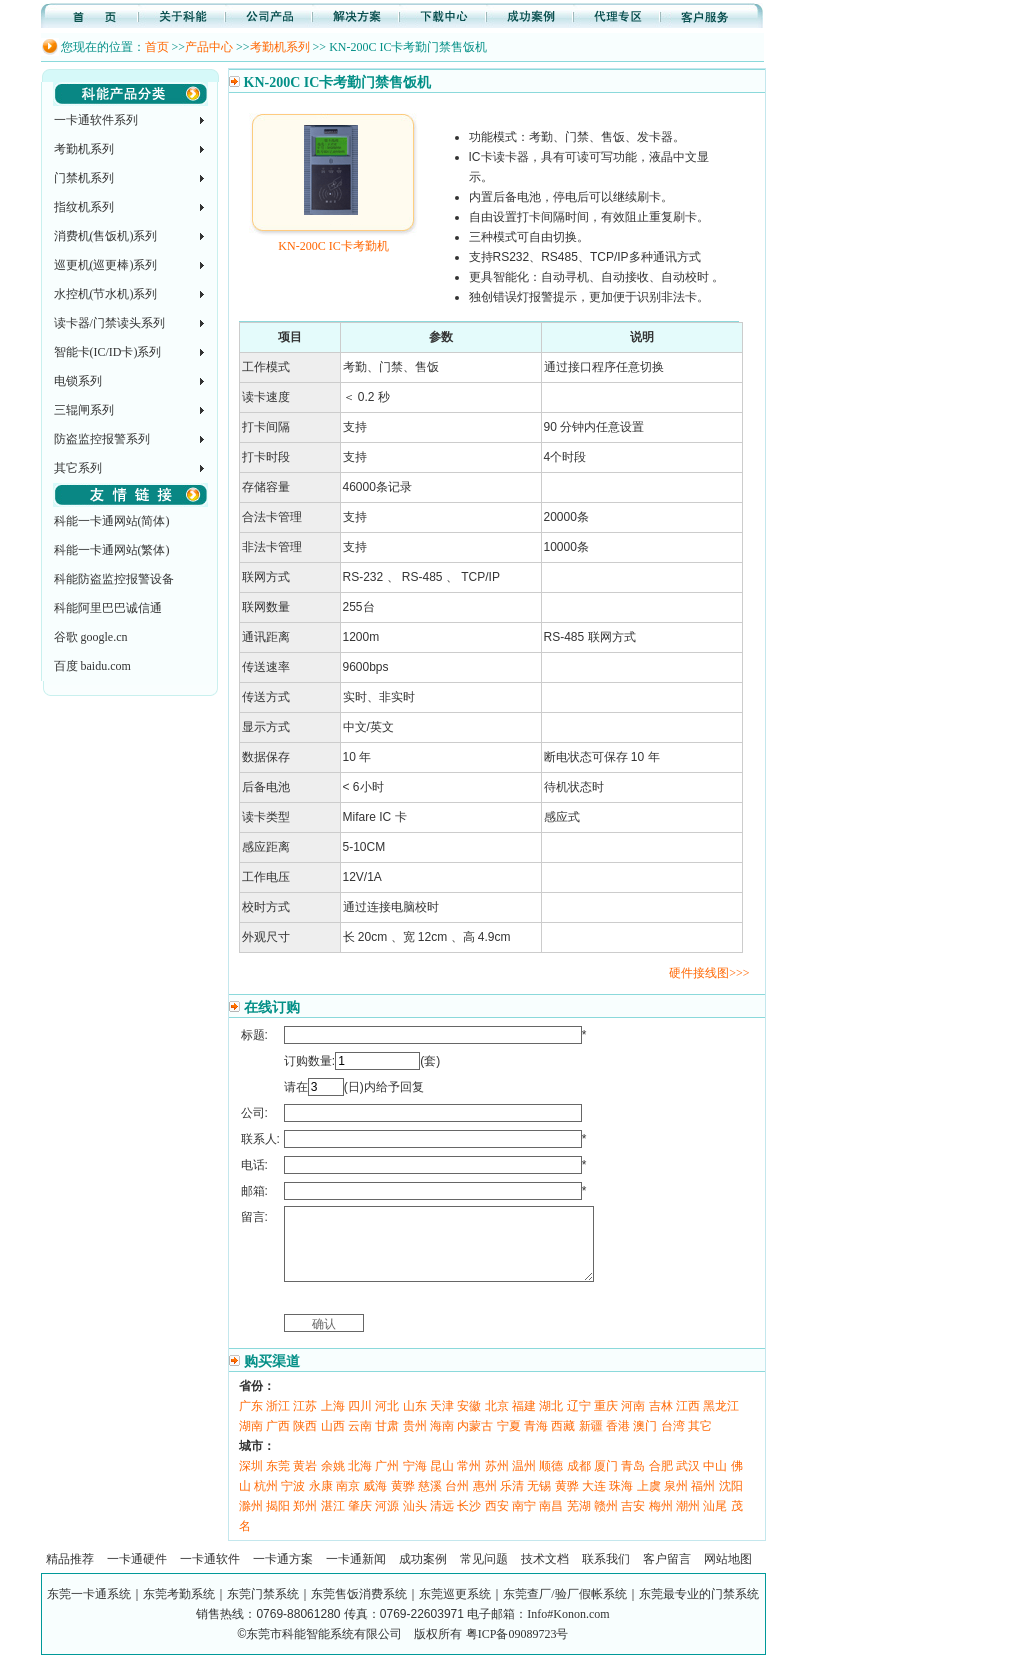  I want to click on 赣州, so click(606, 1521).